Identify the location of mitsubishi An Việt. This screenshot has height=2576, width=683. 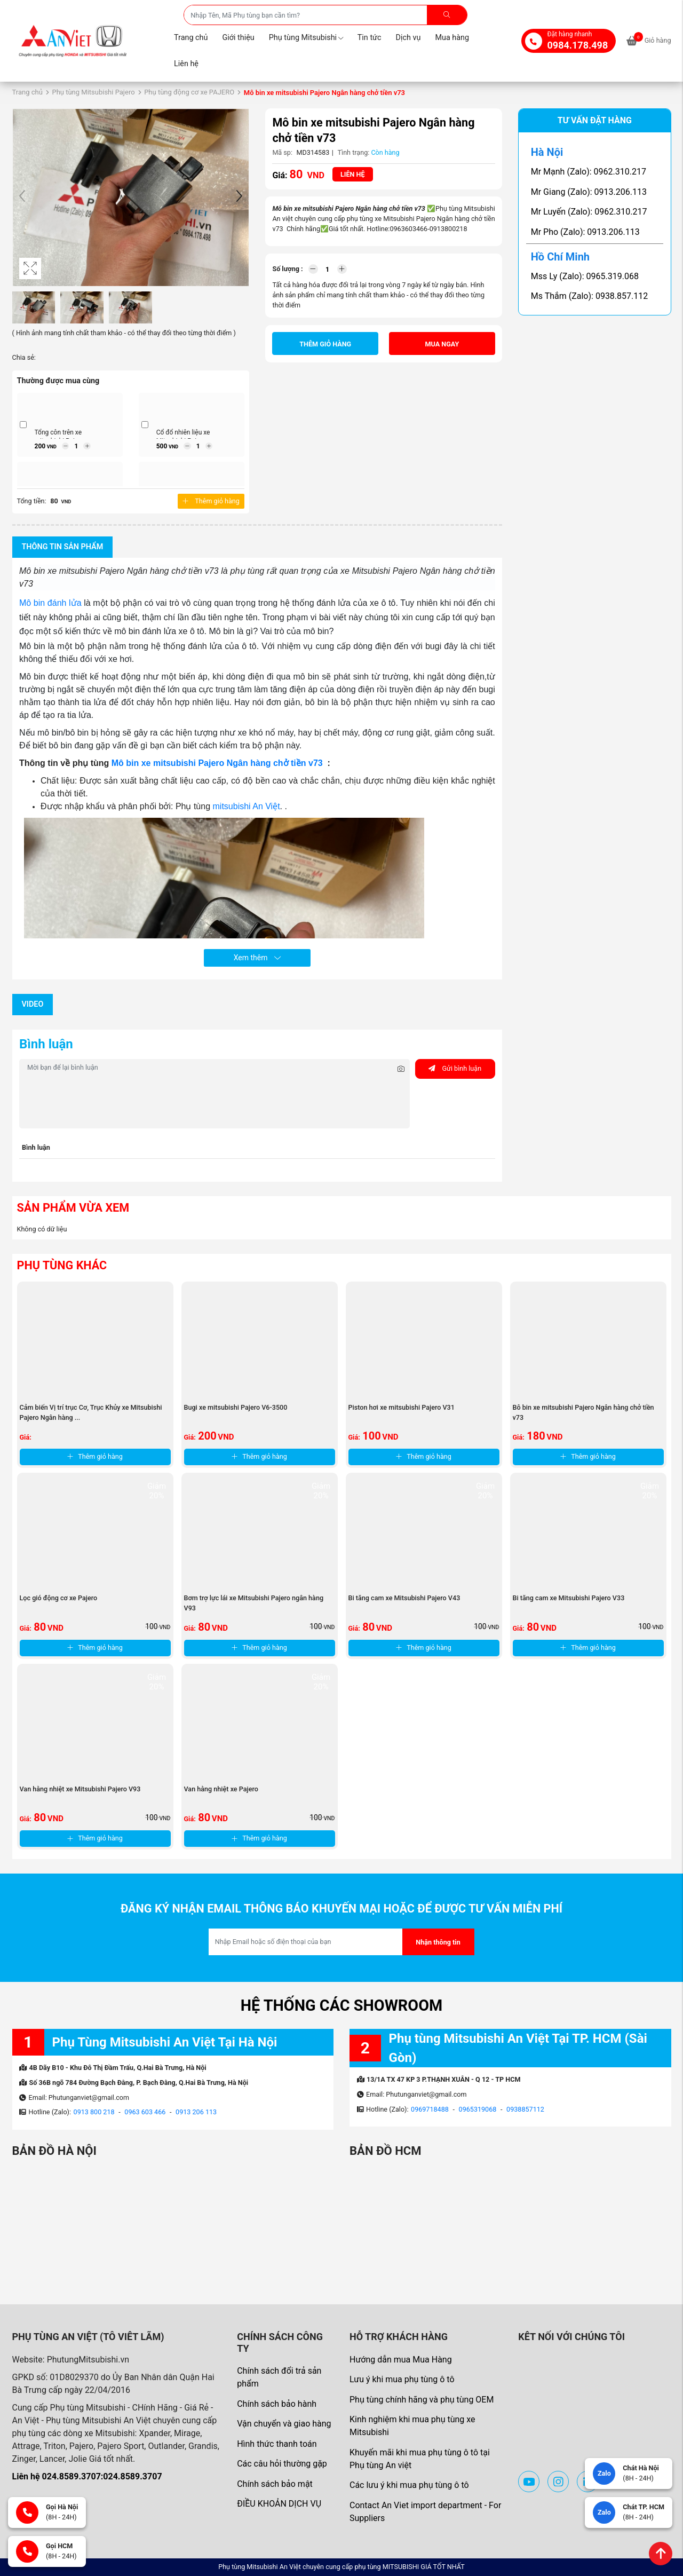
(246, 806).